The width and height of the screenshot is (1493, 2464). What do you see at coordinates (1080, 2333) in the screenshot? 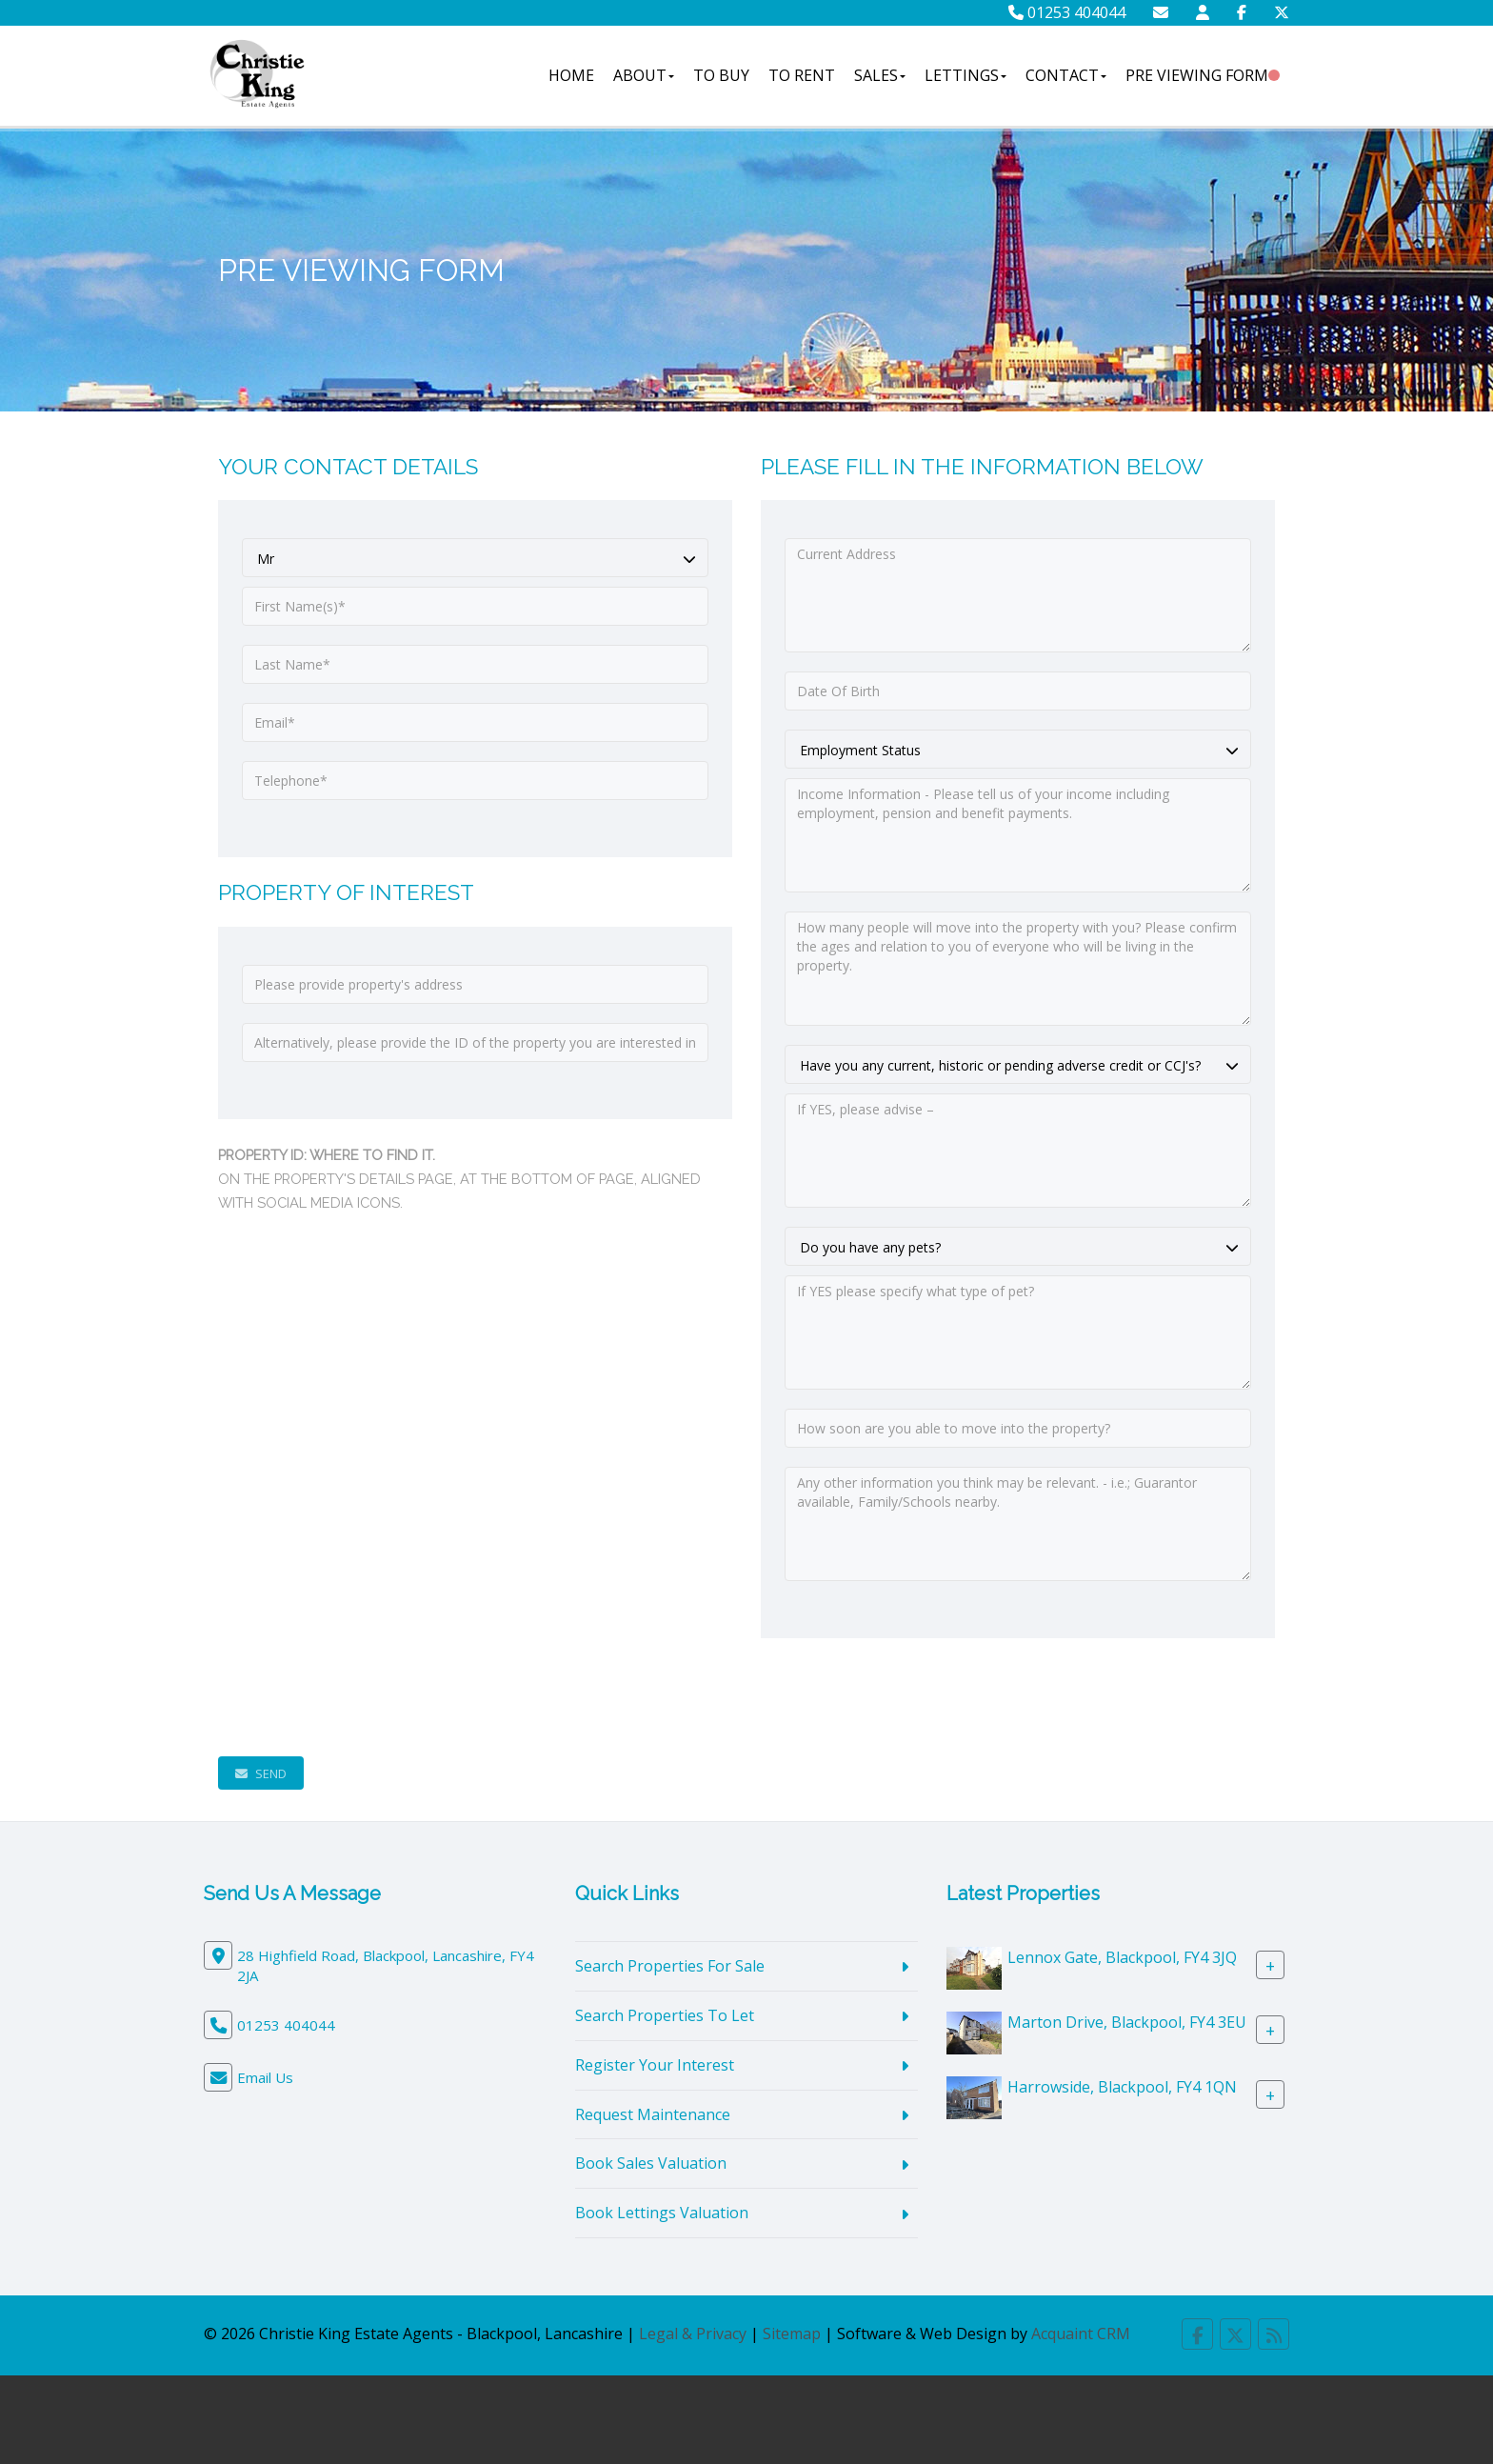
I see `Acquaint CRM` at bounding box center [1080, 2333].